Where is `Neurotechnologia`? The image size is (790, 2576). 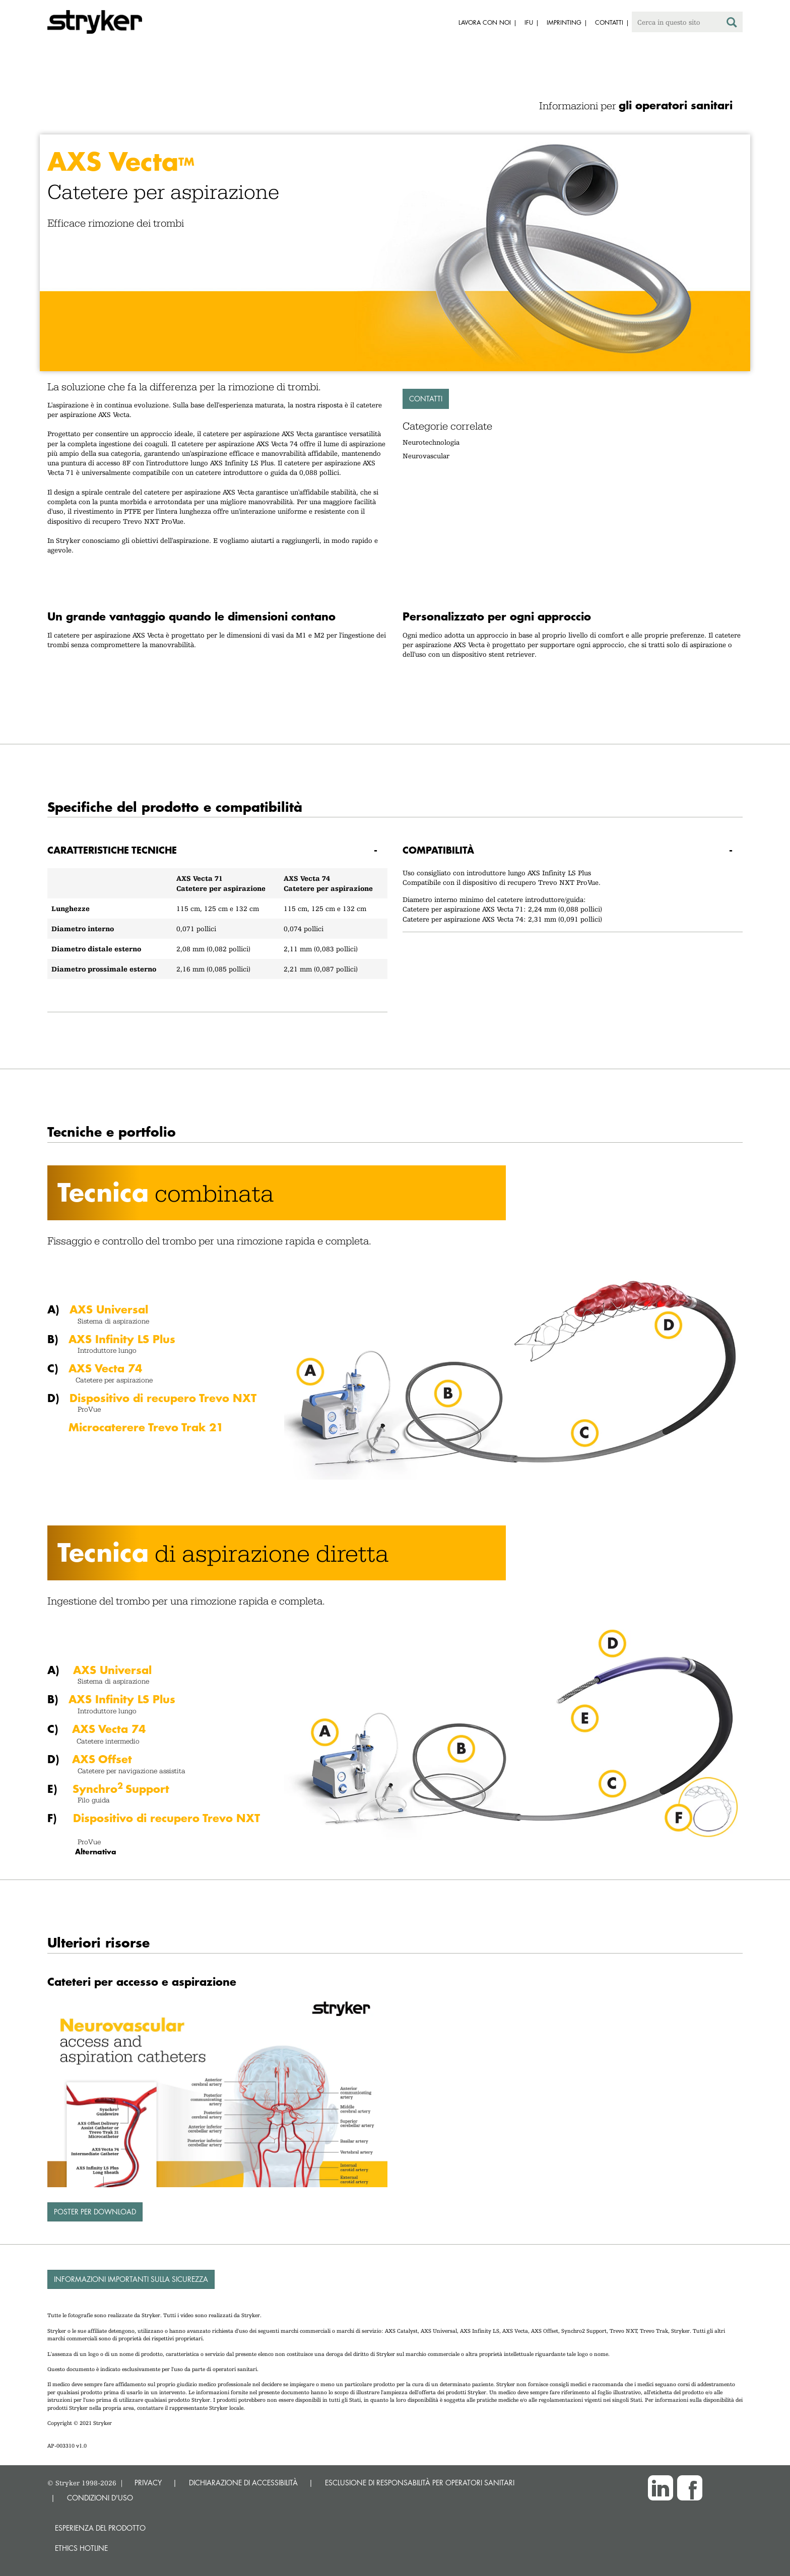 Neurotechnologia is located at coordinates (431, 442).